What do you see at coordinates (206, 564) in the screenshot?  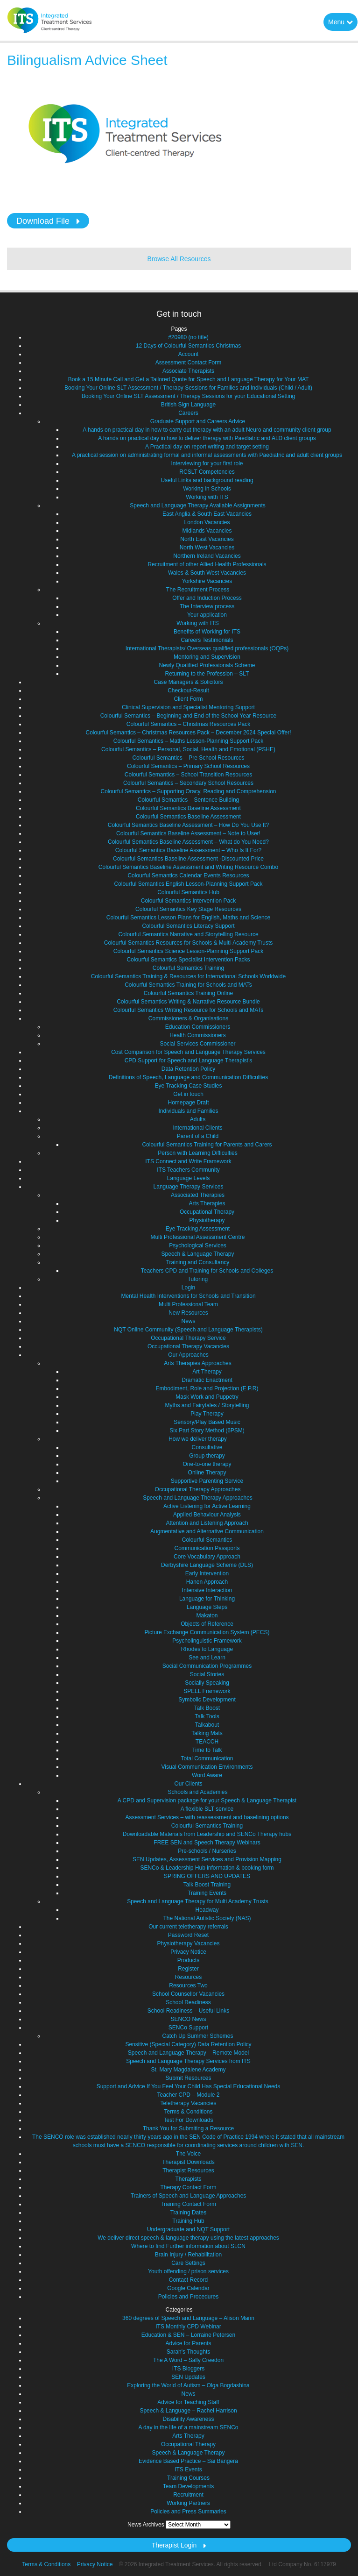 I see `Recruitment of other Allied Health Professionals` at bounding box center [206, 564].